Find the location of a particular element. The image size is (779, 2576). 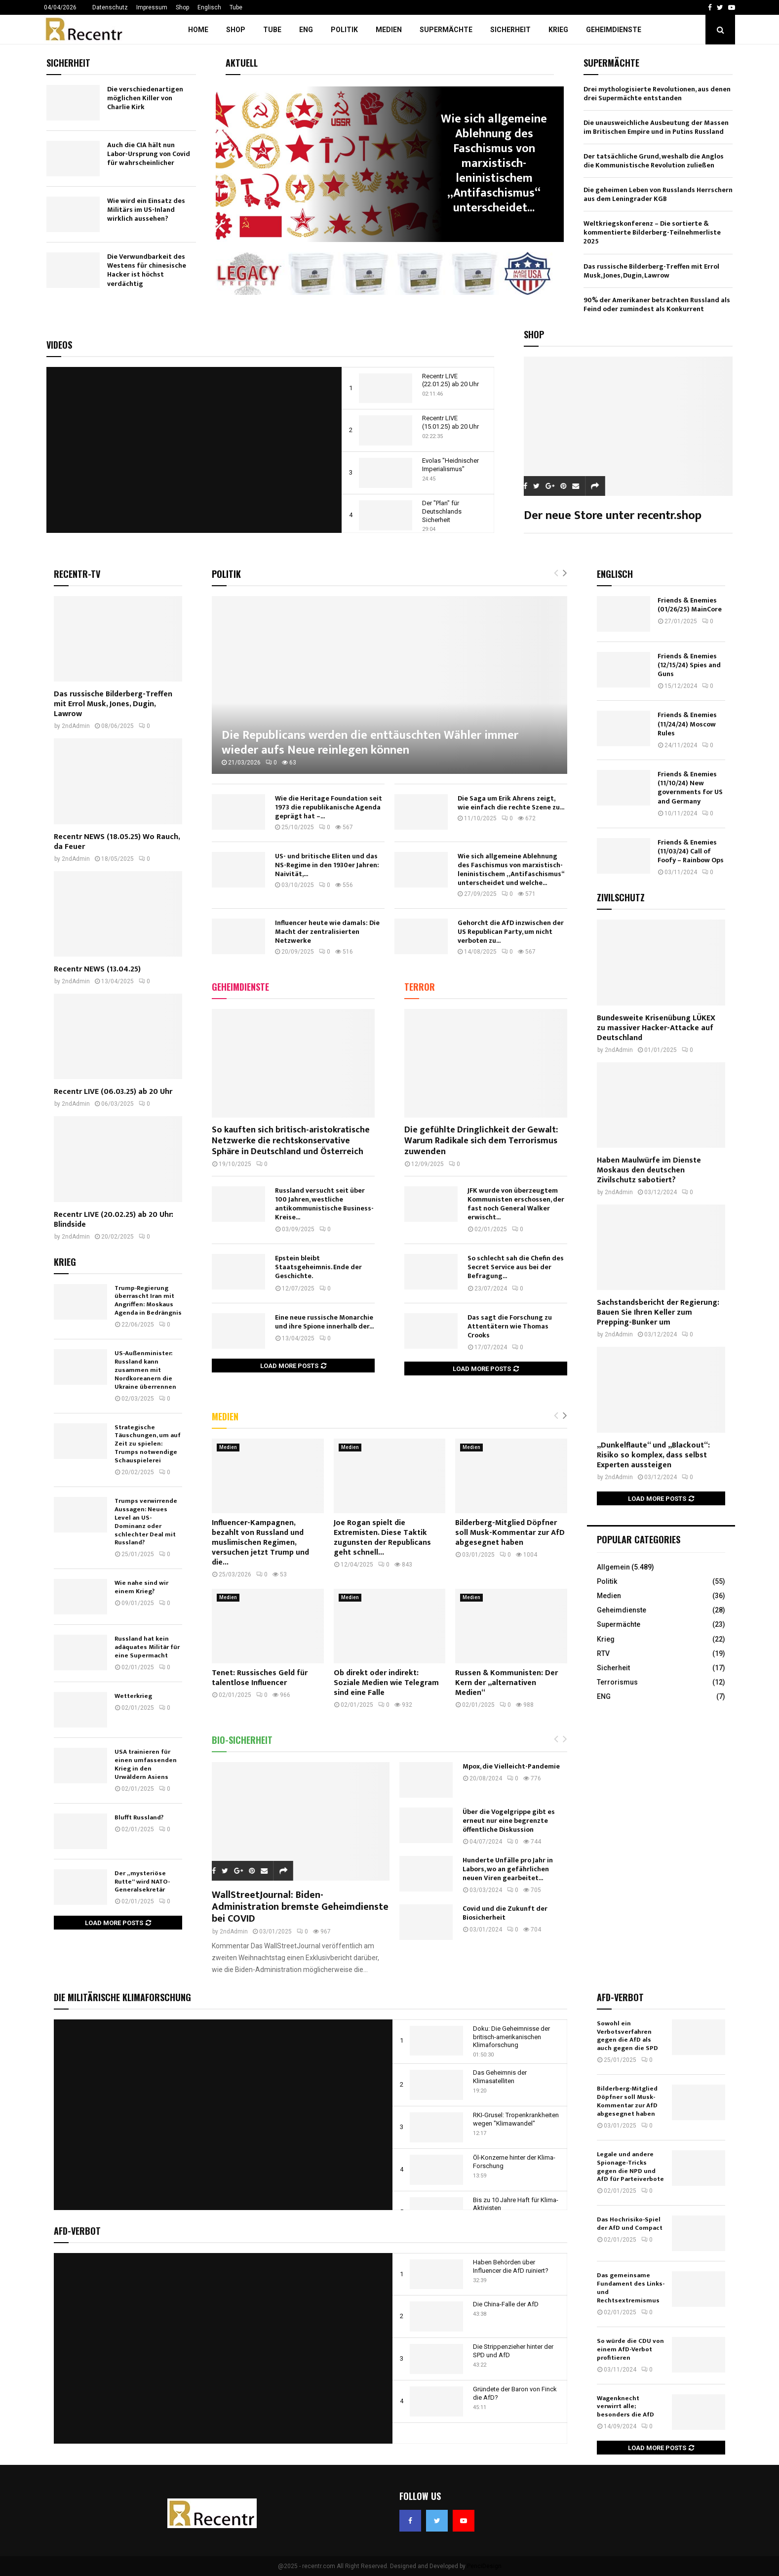

Shop is located at coordinates (182, 7).